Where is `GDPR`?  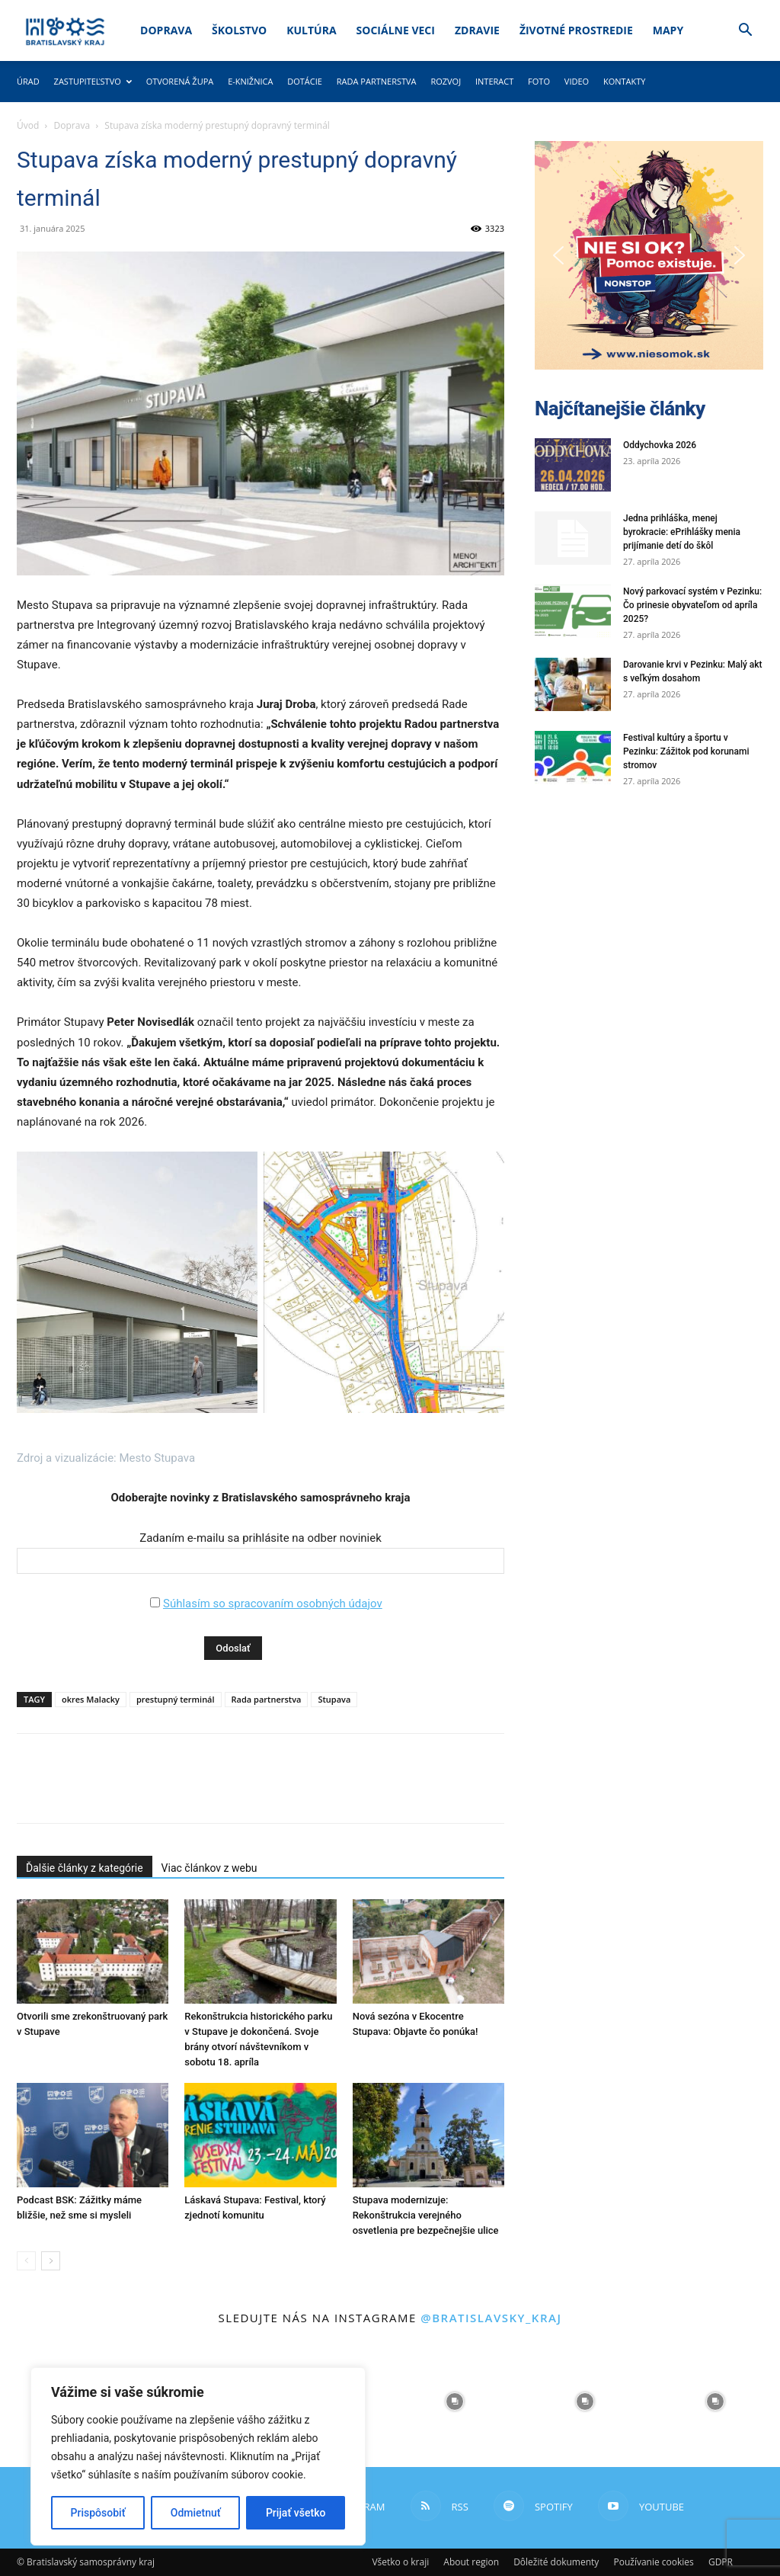 GDPR is located at coordinates (720, 2561).